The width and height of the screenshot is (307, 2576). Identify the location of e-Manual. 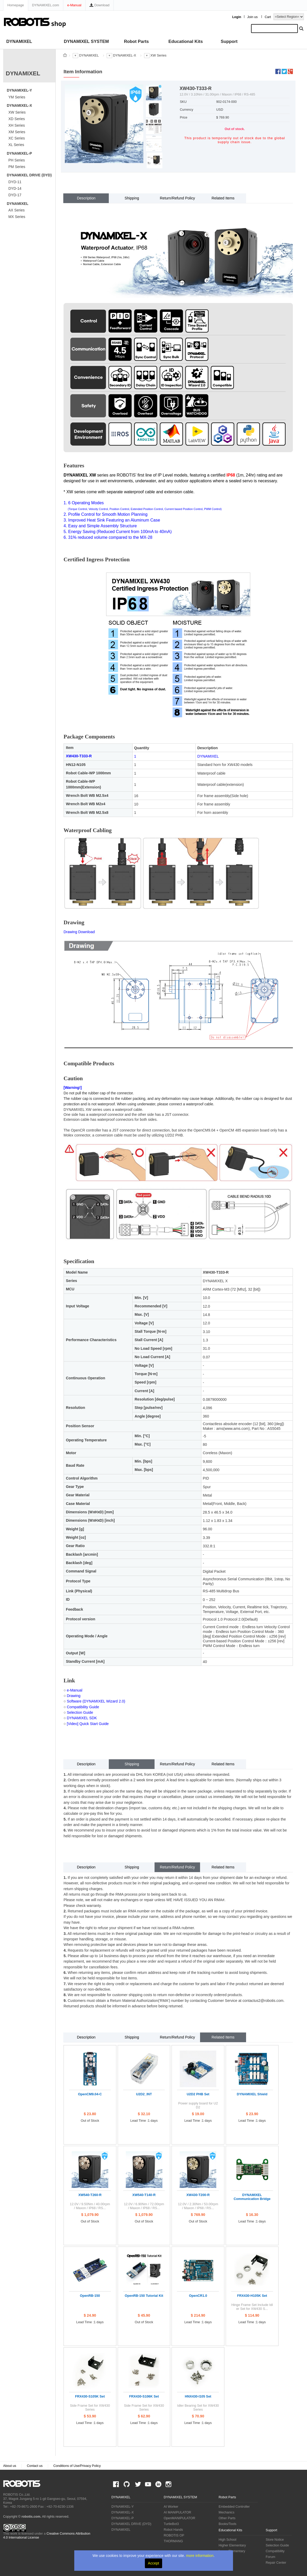
(74, 5).